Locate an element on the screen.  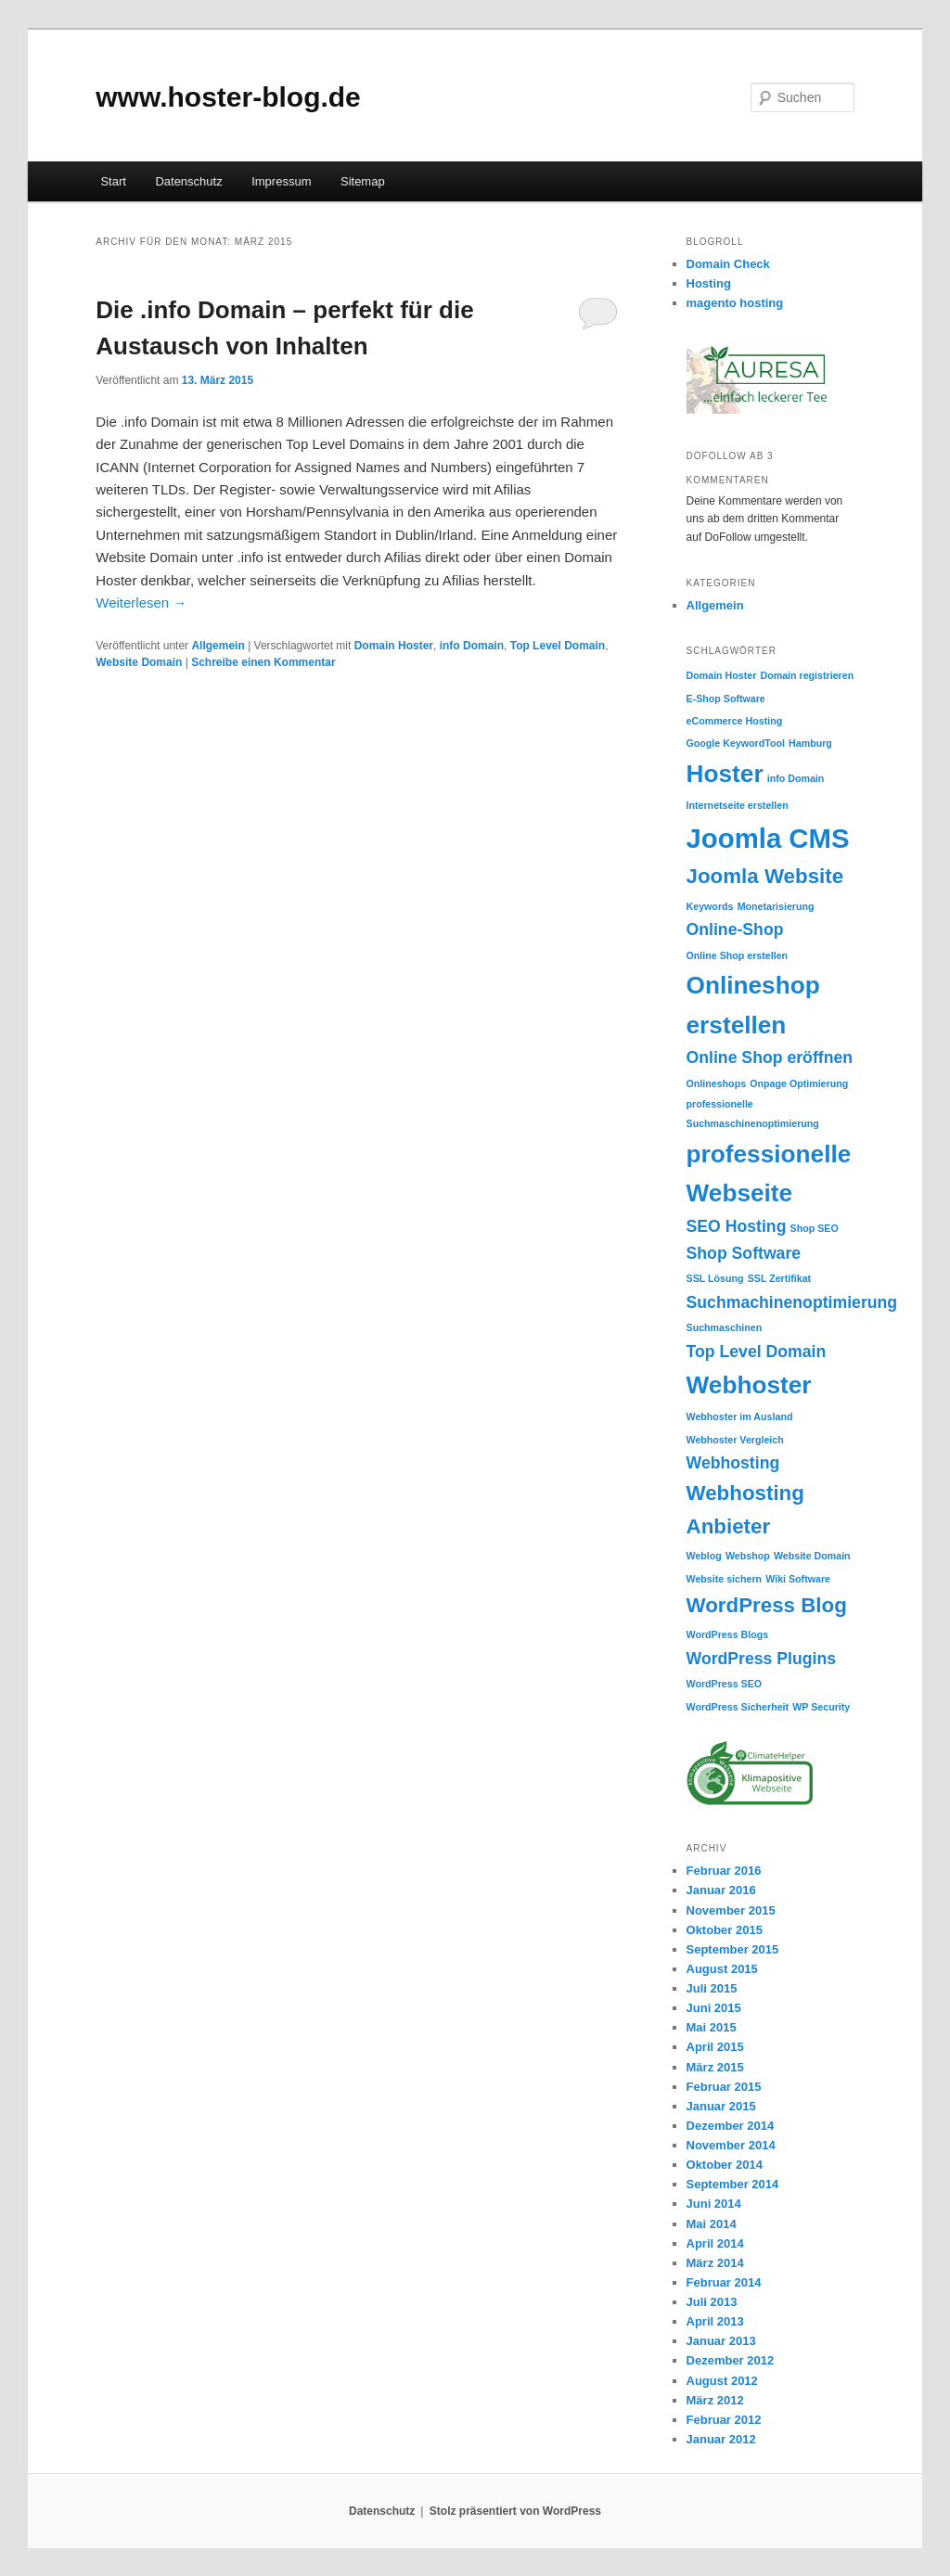
Suchmachinenoptimierung [Suchmachinenoptimierung (2 Einträge)] is located at coordinates (792, 1302).